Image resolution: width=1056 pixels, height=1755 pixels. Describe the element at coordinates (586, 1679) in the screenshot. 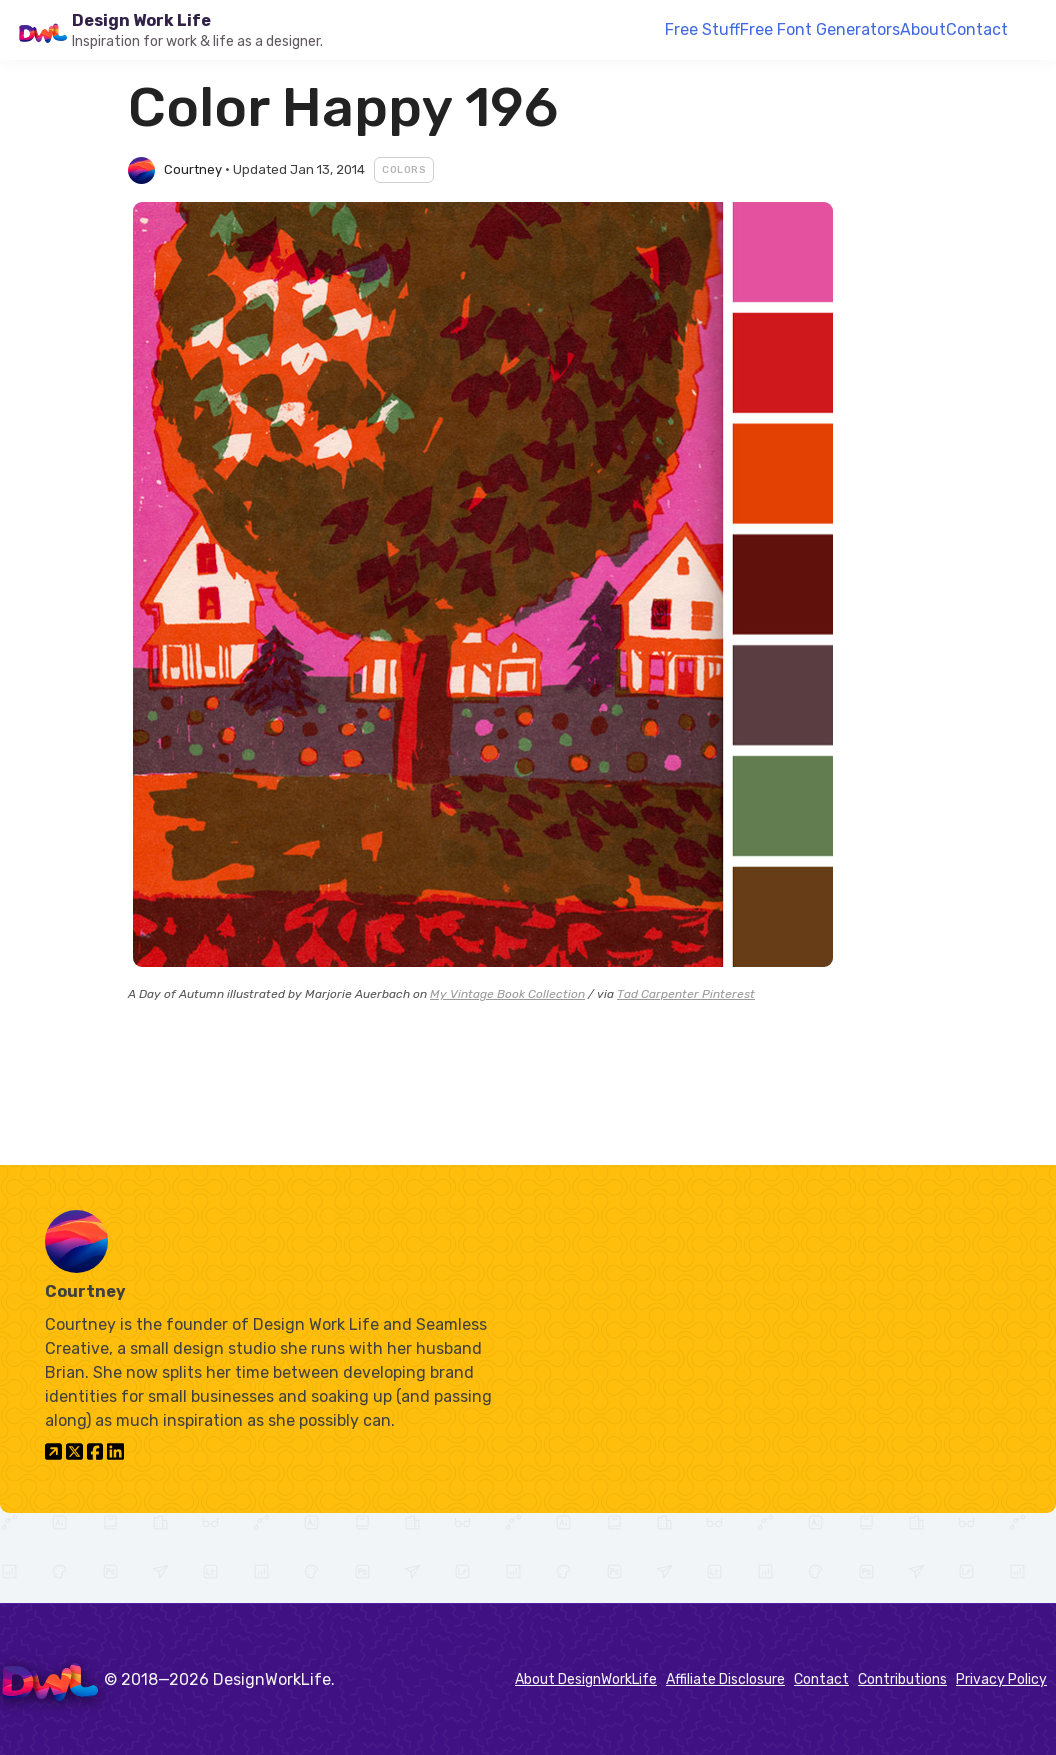

I see `About DesignWorkLife` at that location.